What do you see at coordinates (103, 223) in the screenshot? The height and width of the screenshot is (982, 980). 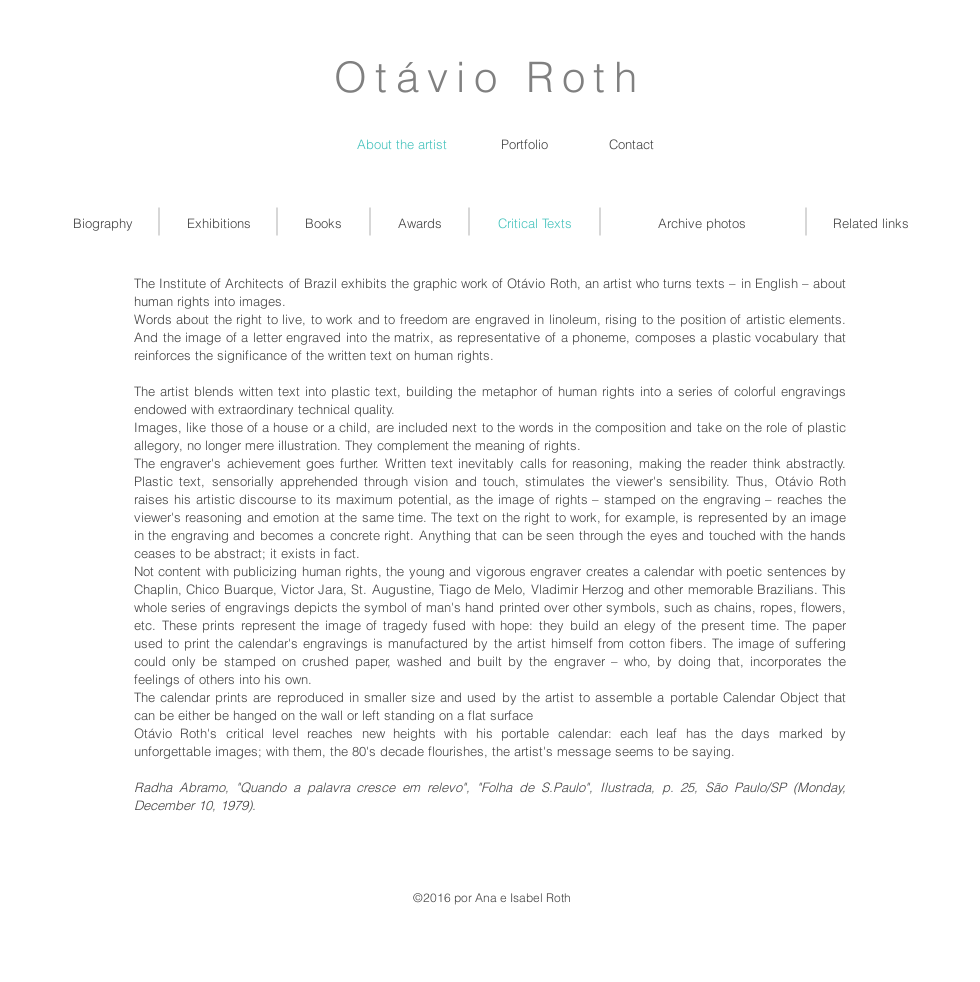 I see `[Biography]` at bounding box center [103, 223].